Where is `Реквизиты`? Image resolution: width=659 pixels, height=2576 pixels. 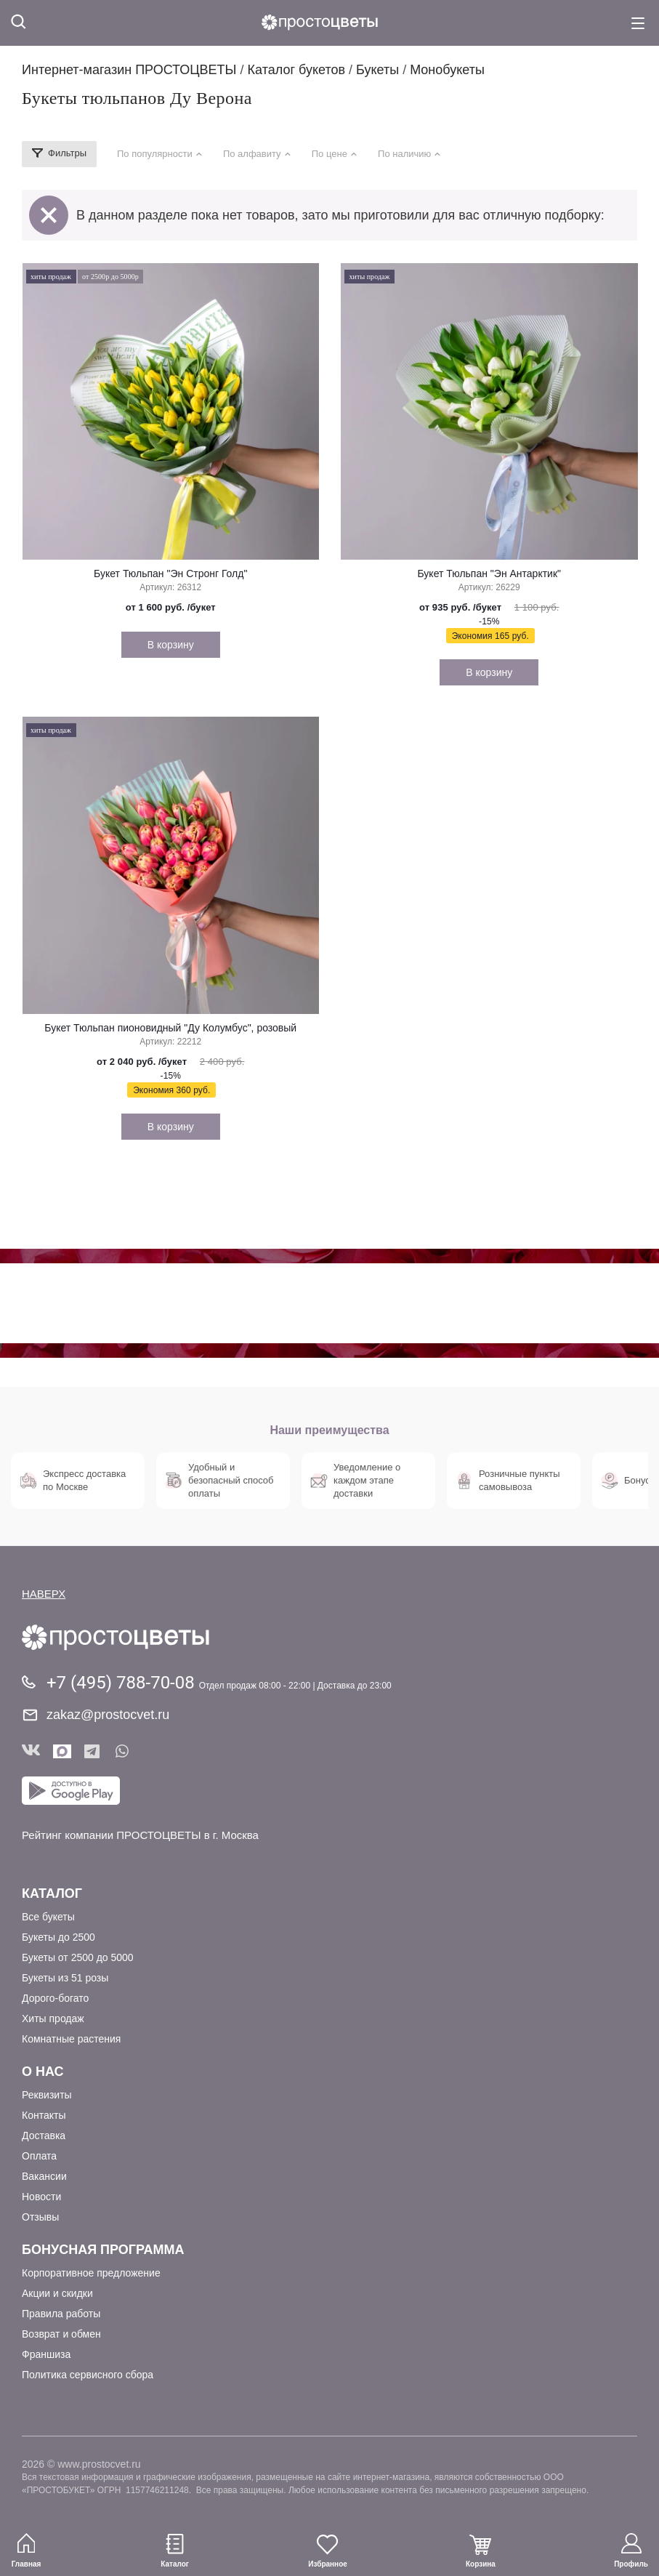
Реквизиты is located at coordinates (47, 2095).